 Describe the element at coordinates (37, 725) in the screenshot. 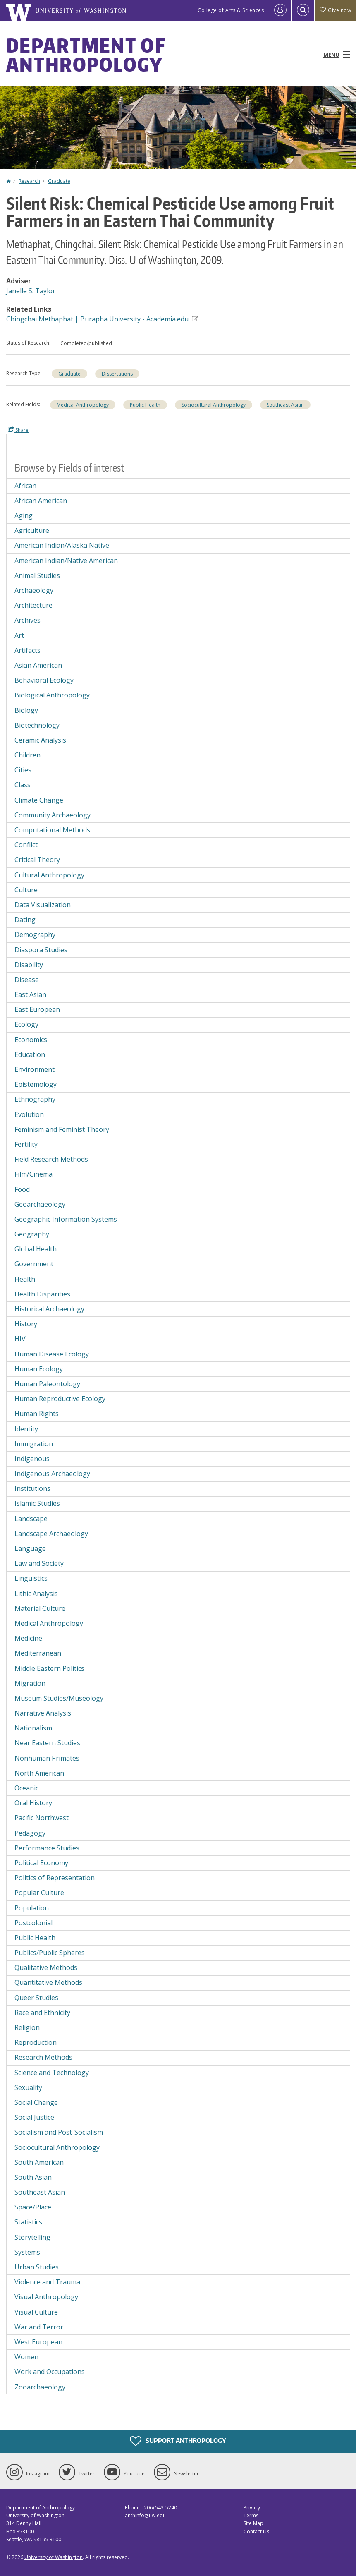

I see `Biotechnology` at that location.